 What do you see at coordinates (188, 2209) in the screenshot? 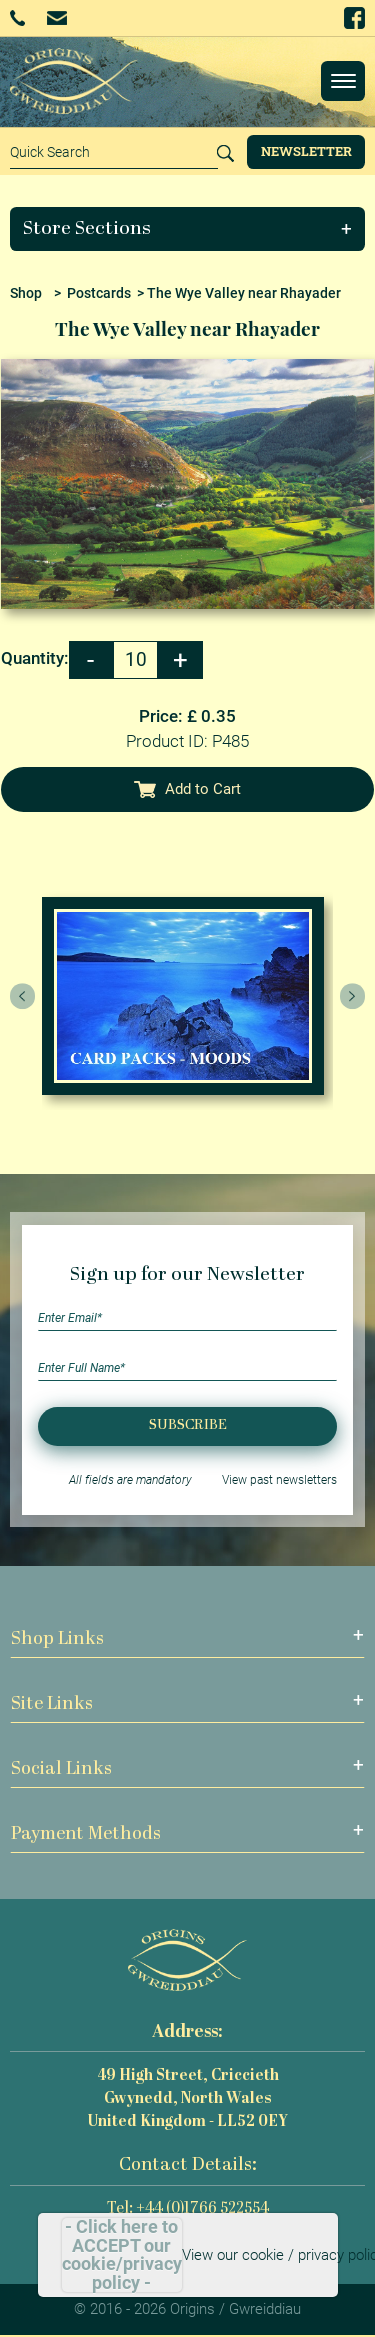
I see `Tel: +44 (0)1766 522554` at bounding box center [188, 2209].